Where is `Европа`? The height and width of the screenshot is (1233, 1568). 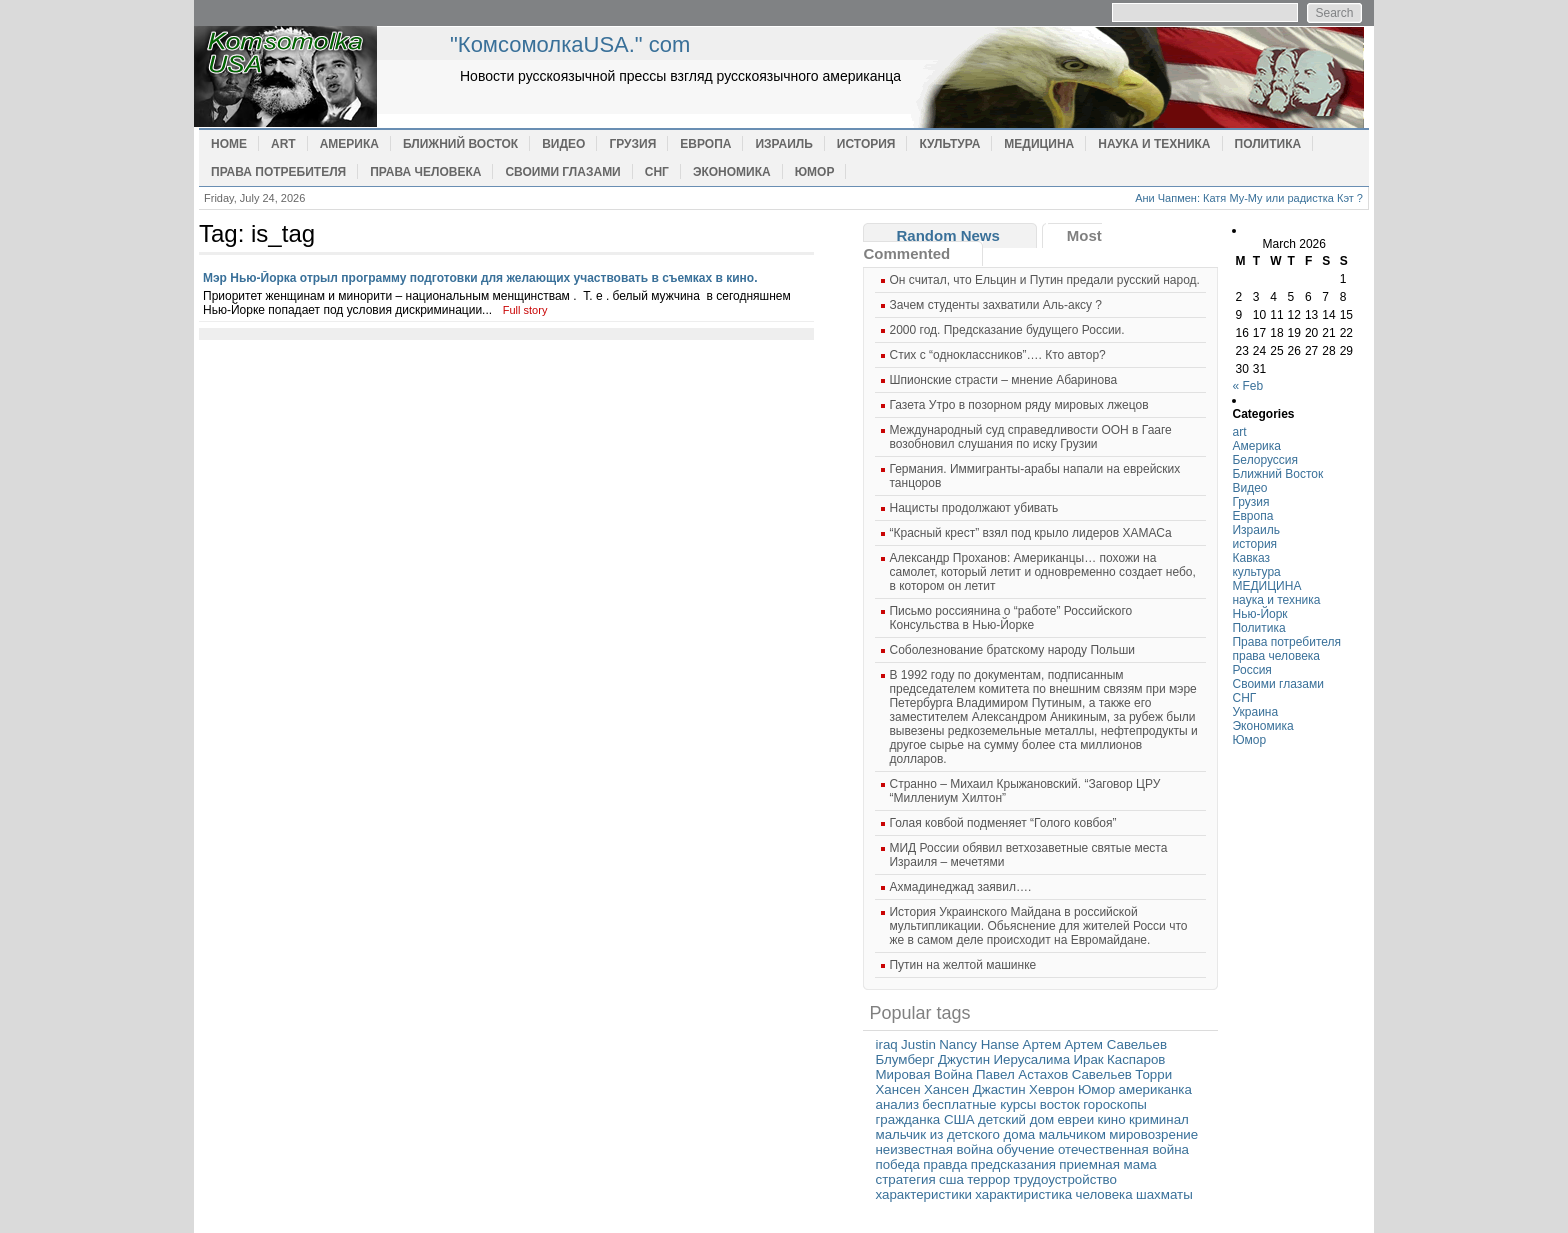
Европа is located at coordinates (705, 144).